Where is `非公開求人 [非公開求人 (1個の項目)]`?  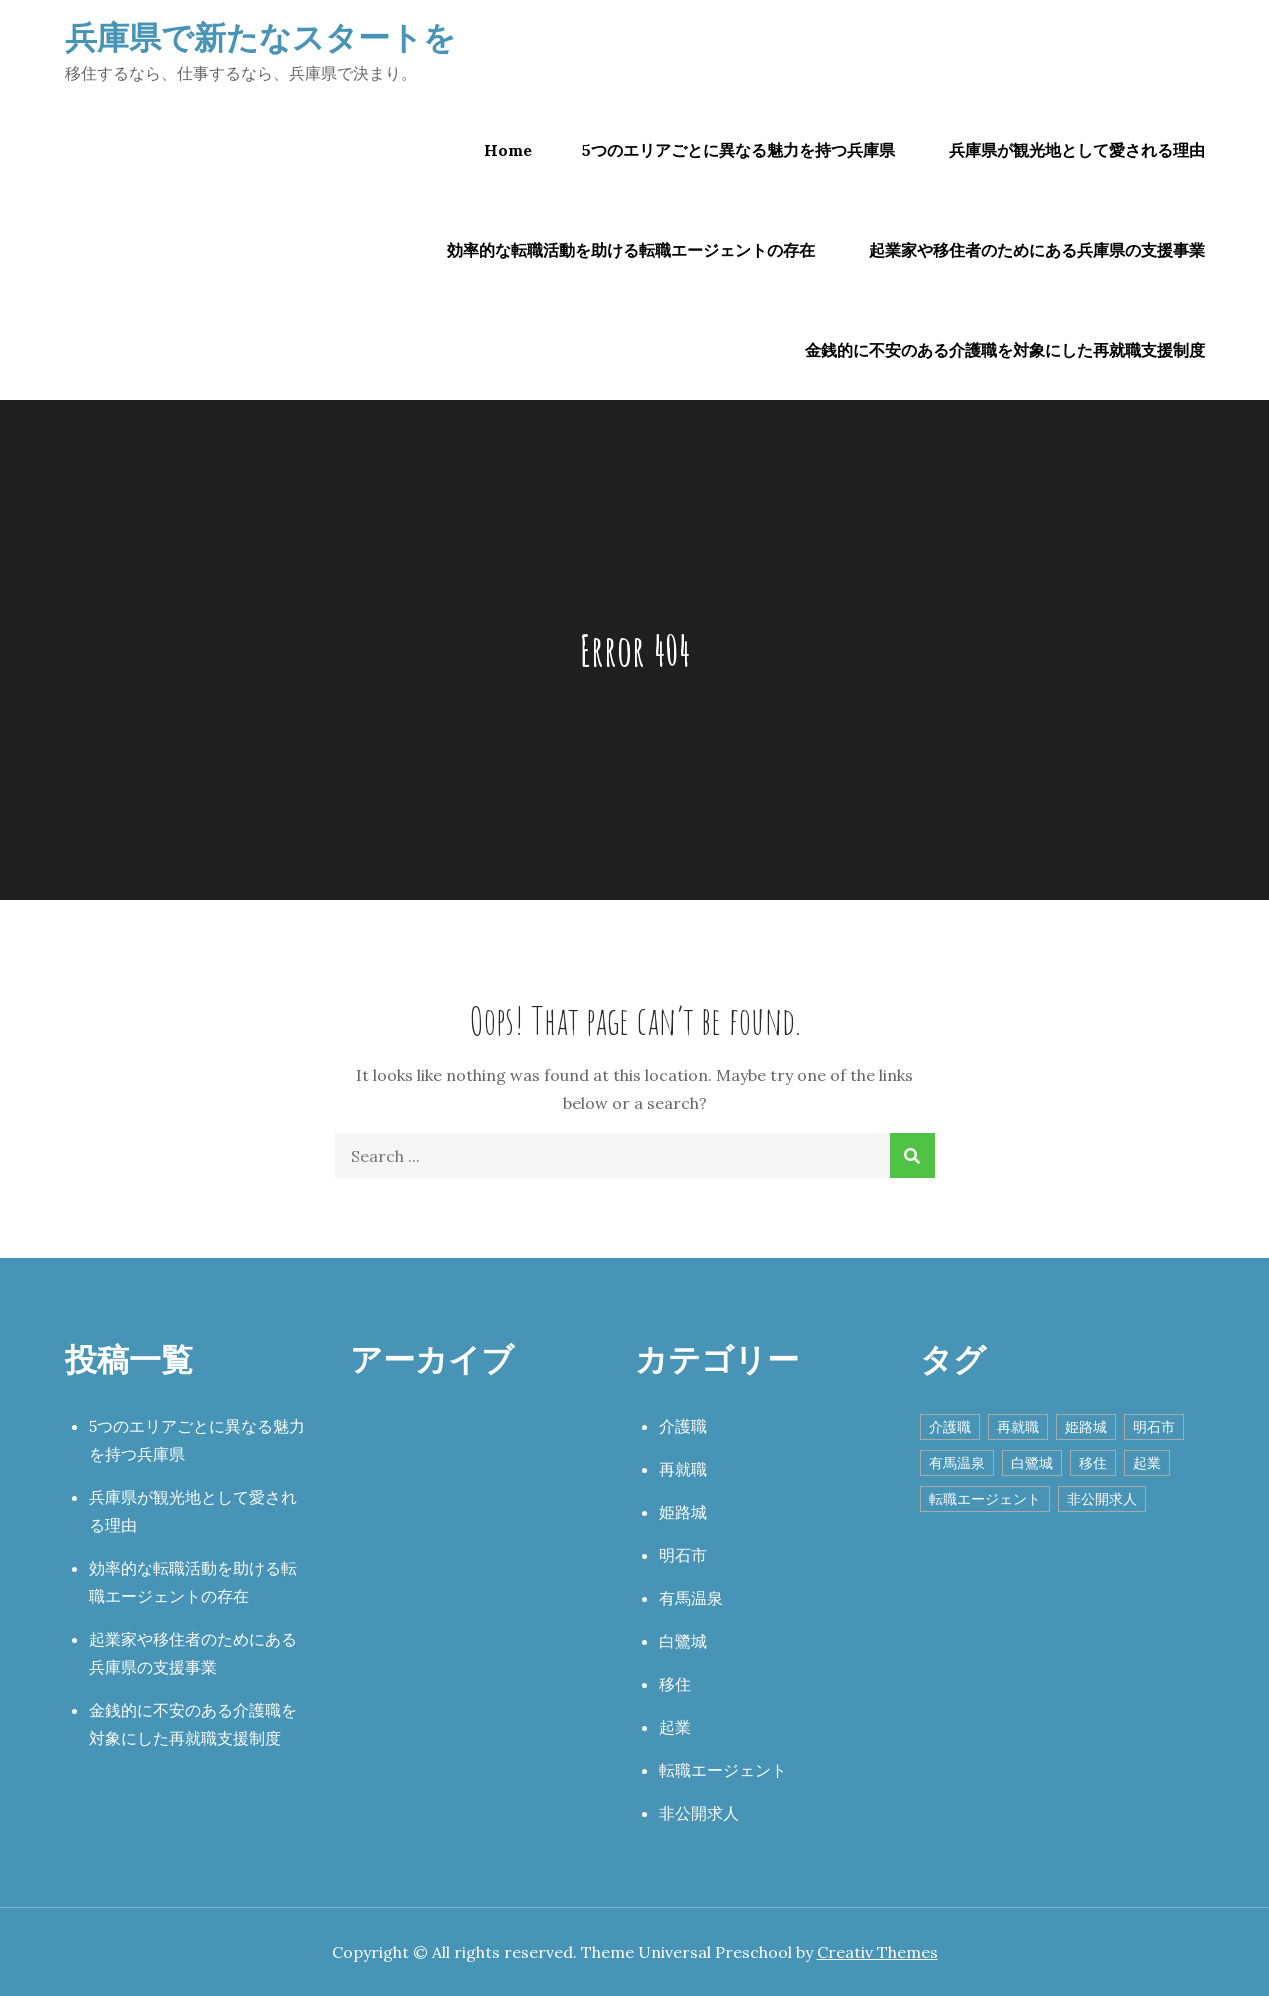 非公開求人 [非公開求人 (1個の項目)] is located at coordinates (1102, 1499).